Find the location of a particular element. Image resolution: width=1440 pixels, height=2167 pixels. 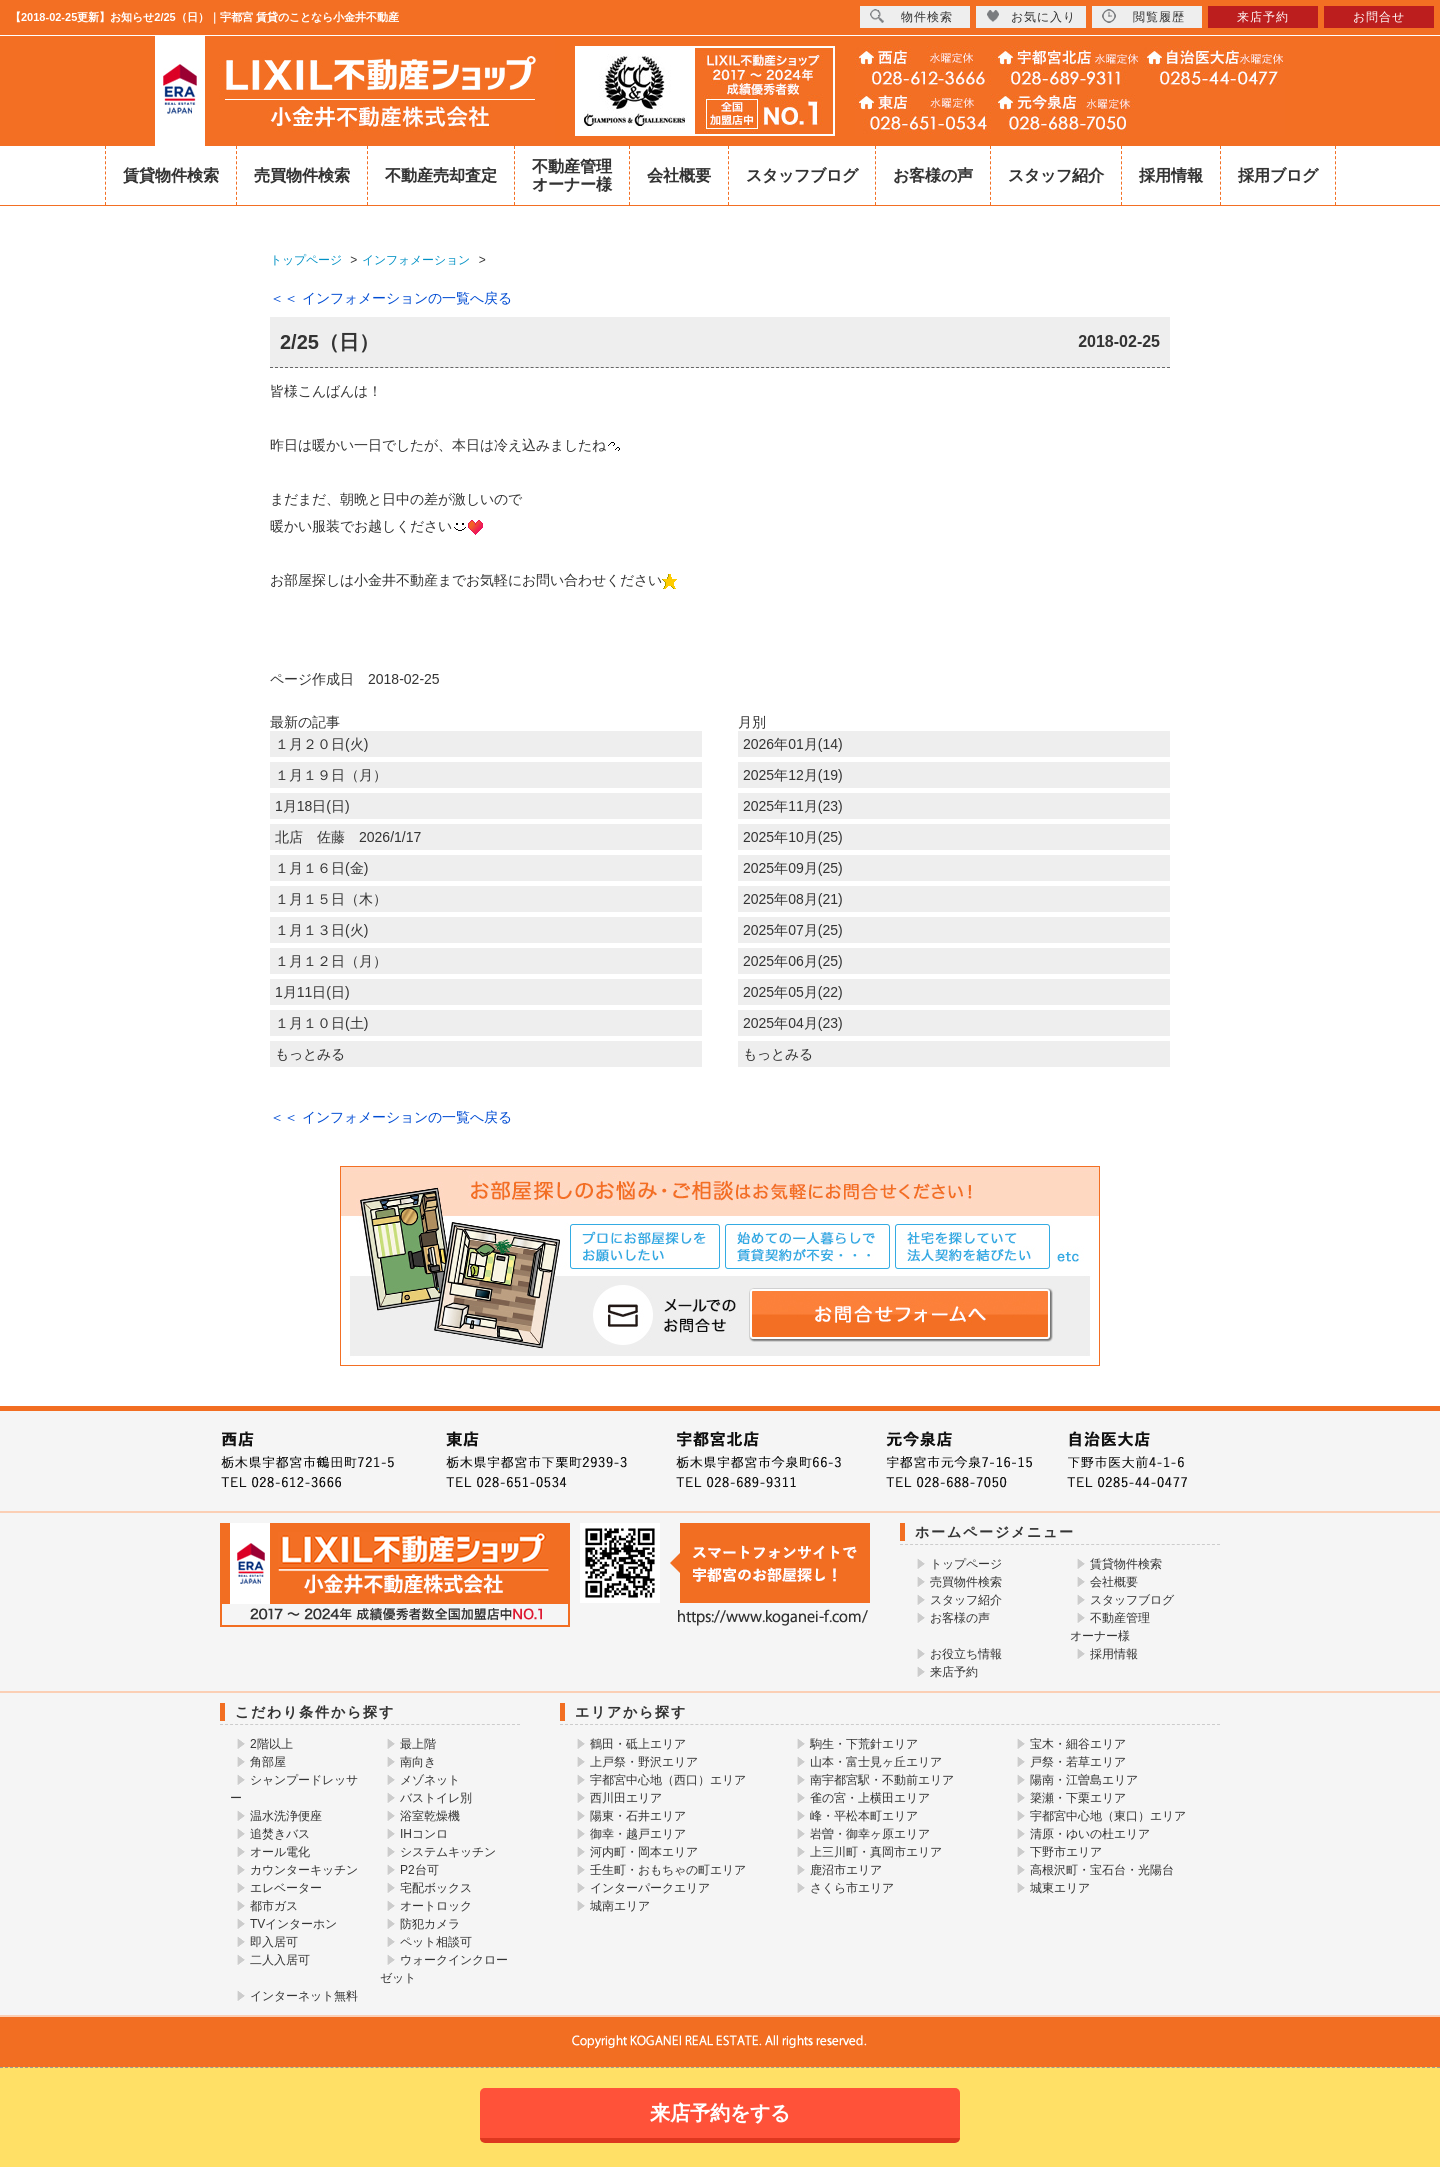

宇都宮中心地（東口）エリア is located at coordinates (1108, 1816).